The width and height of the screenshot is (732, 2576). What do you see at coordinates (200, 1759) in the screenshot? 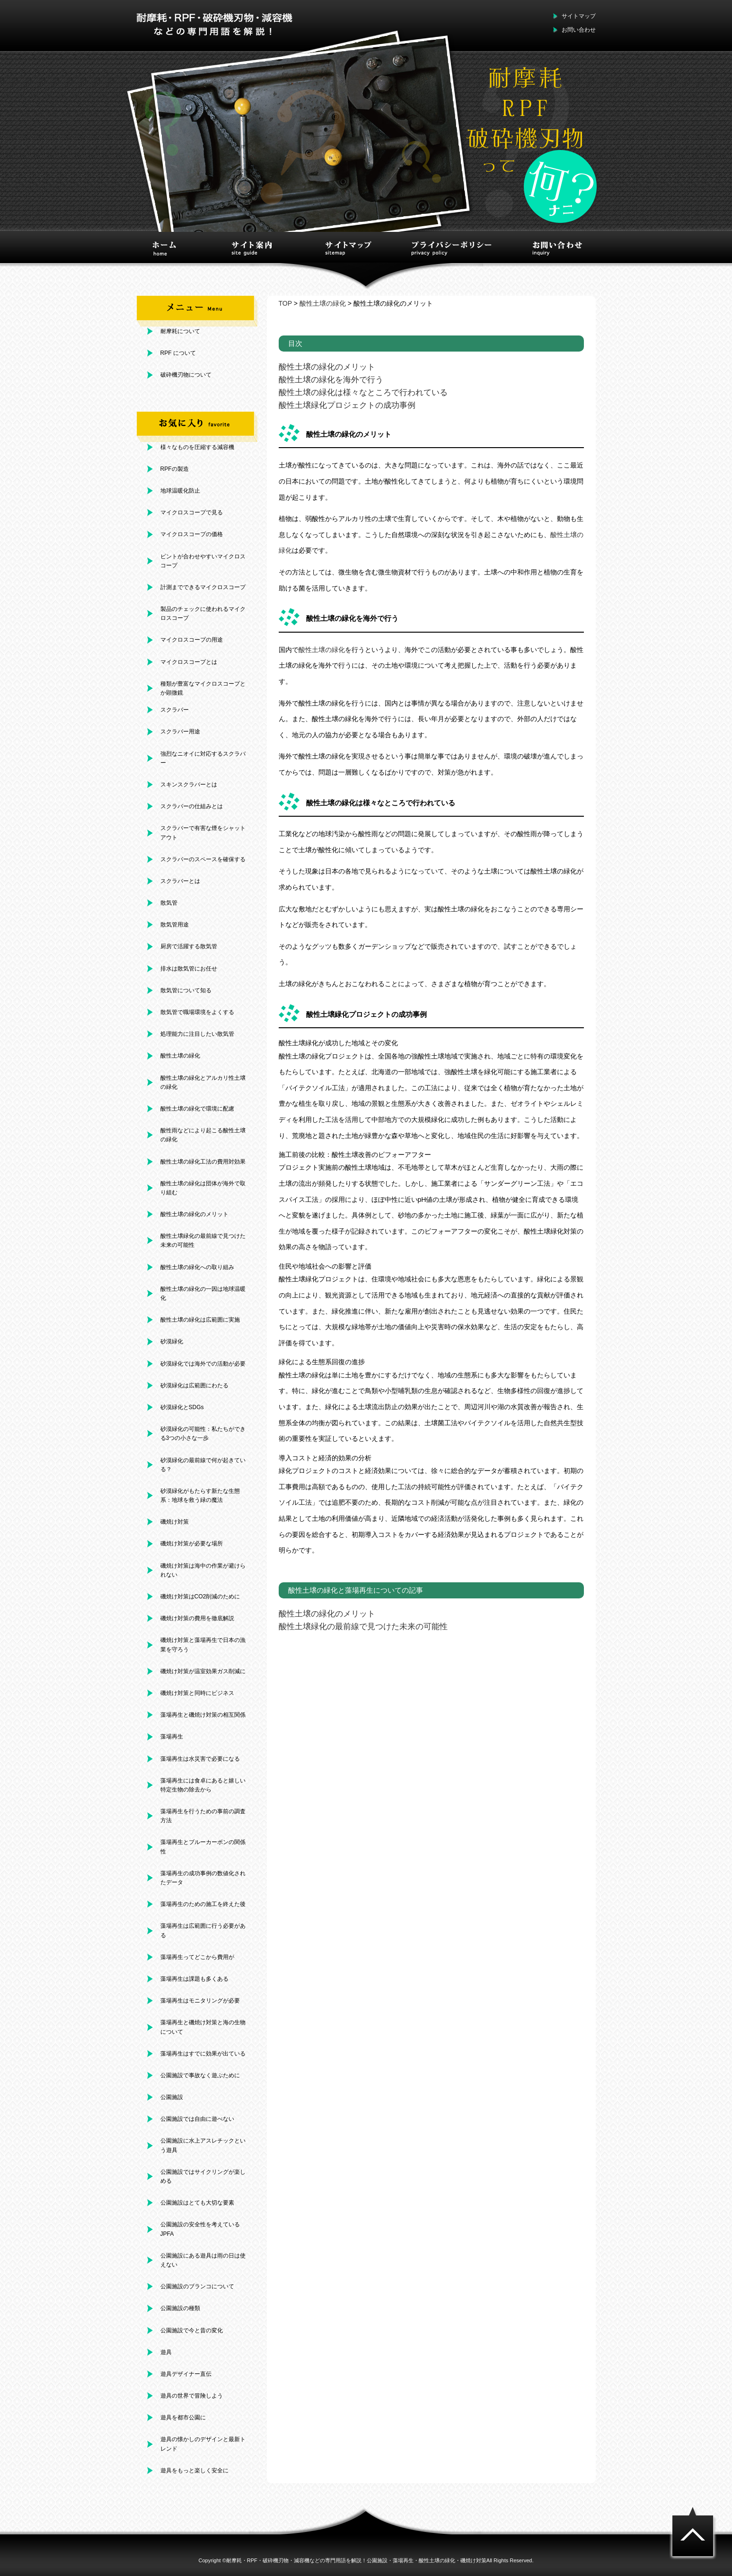
I see `藻場再生は水災害で必要になる` at bounding box center [200, 1759].